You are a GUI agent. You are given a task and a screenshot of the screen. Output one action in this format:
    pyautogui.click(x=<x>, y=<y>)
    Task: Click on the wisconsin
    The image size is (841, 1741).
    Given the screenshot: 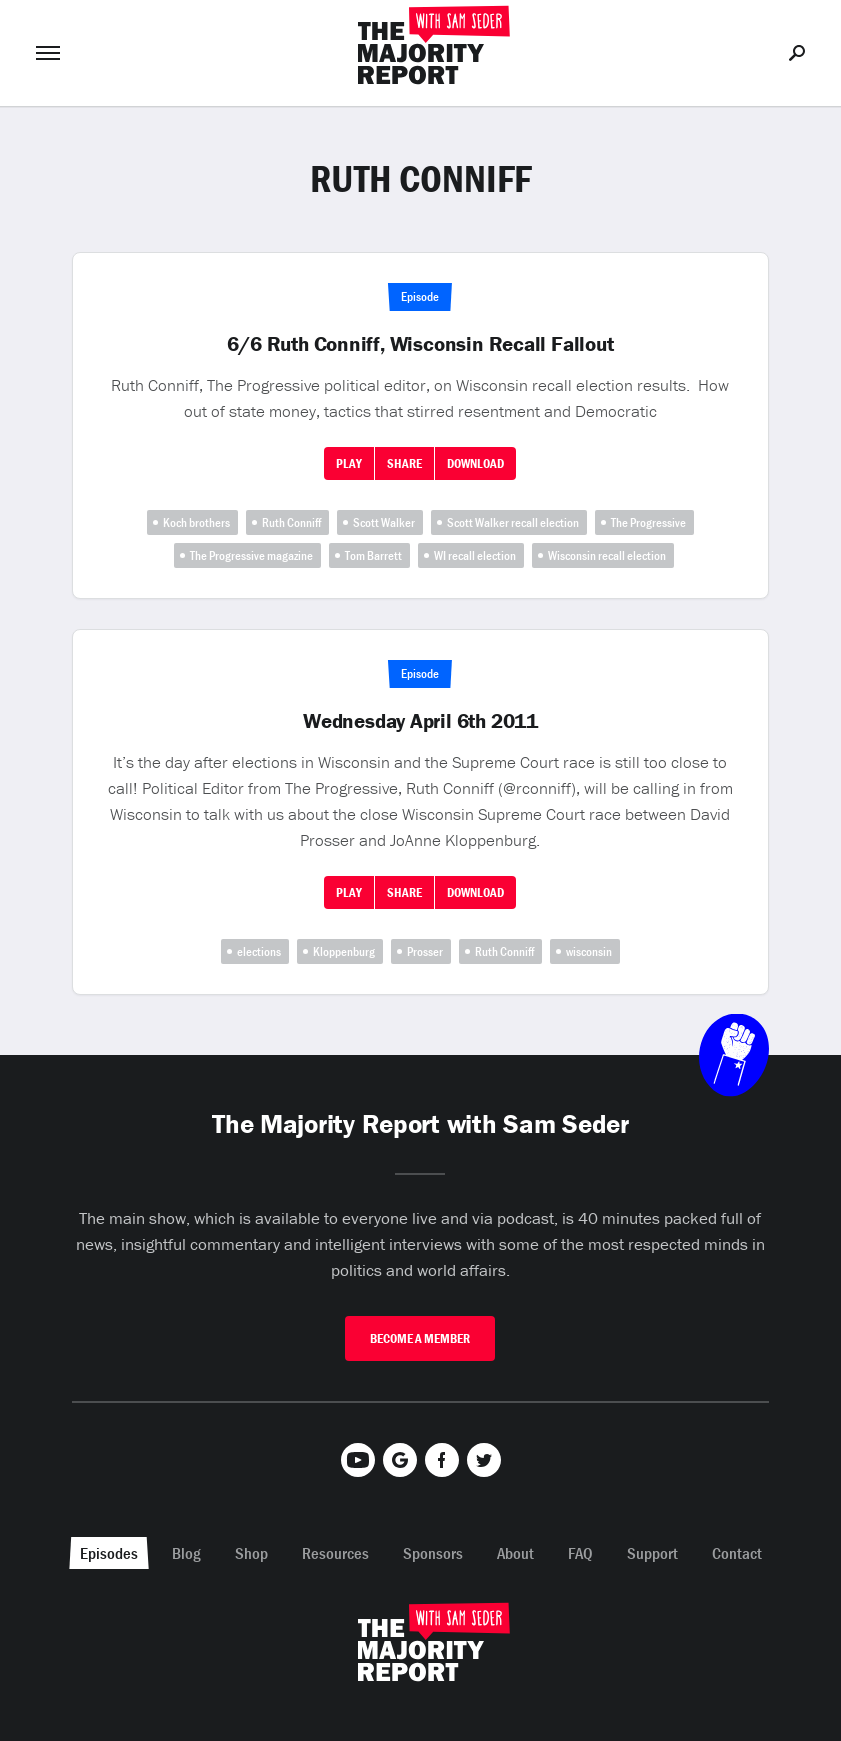 What is the action you would take?
    pyautogui.click(x=589, y=951)
    